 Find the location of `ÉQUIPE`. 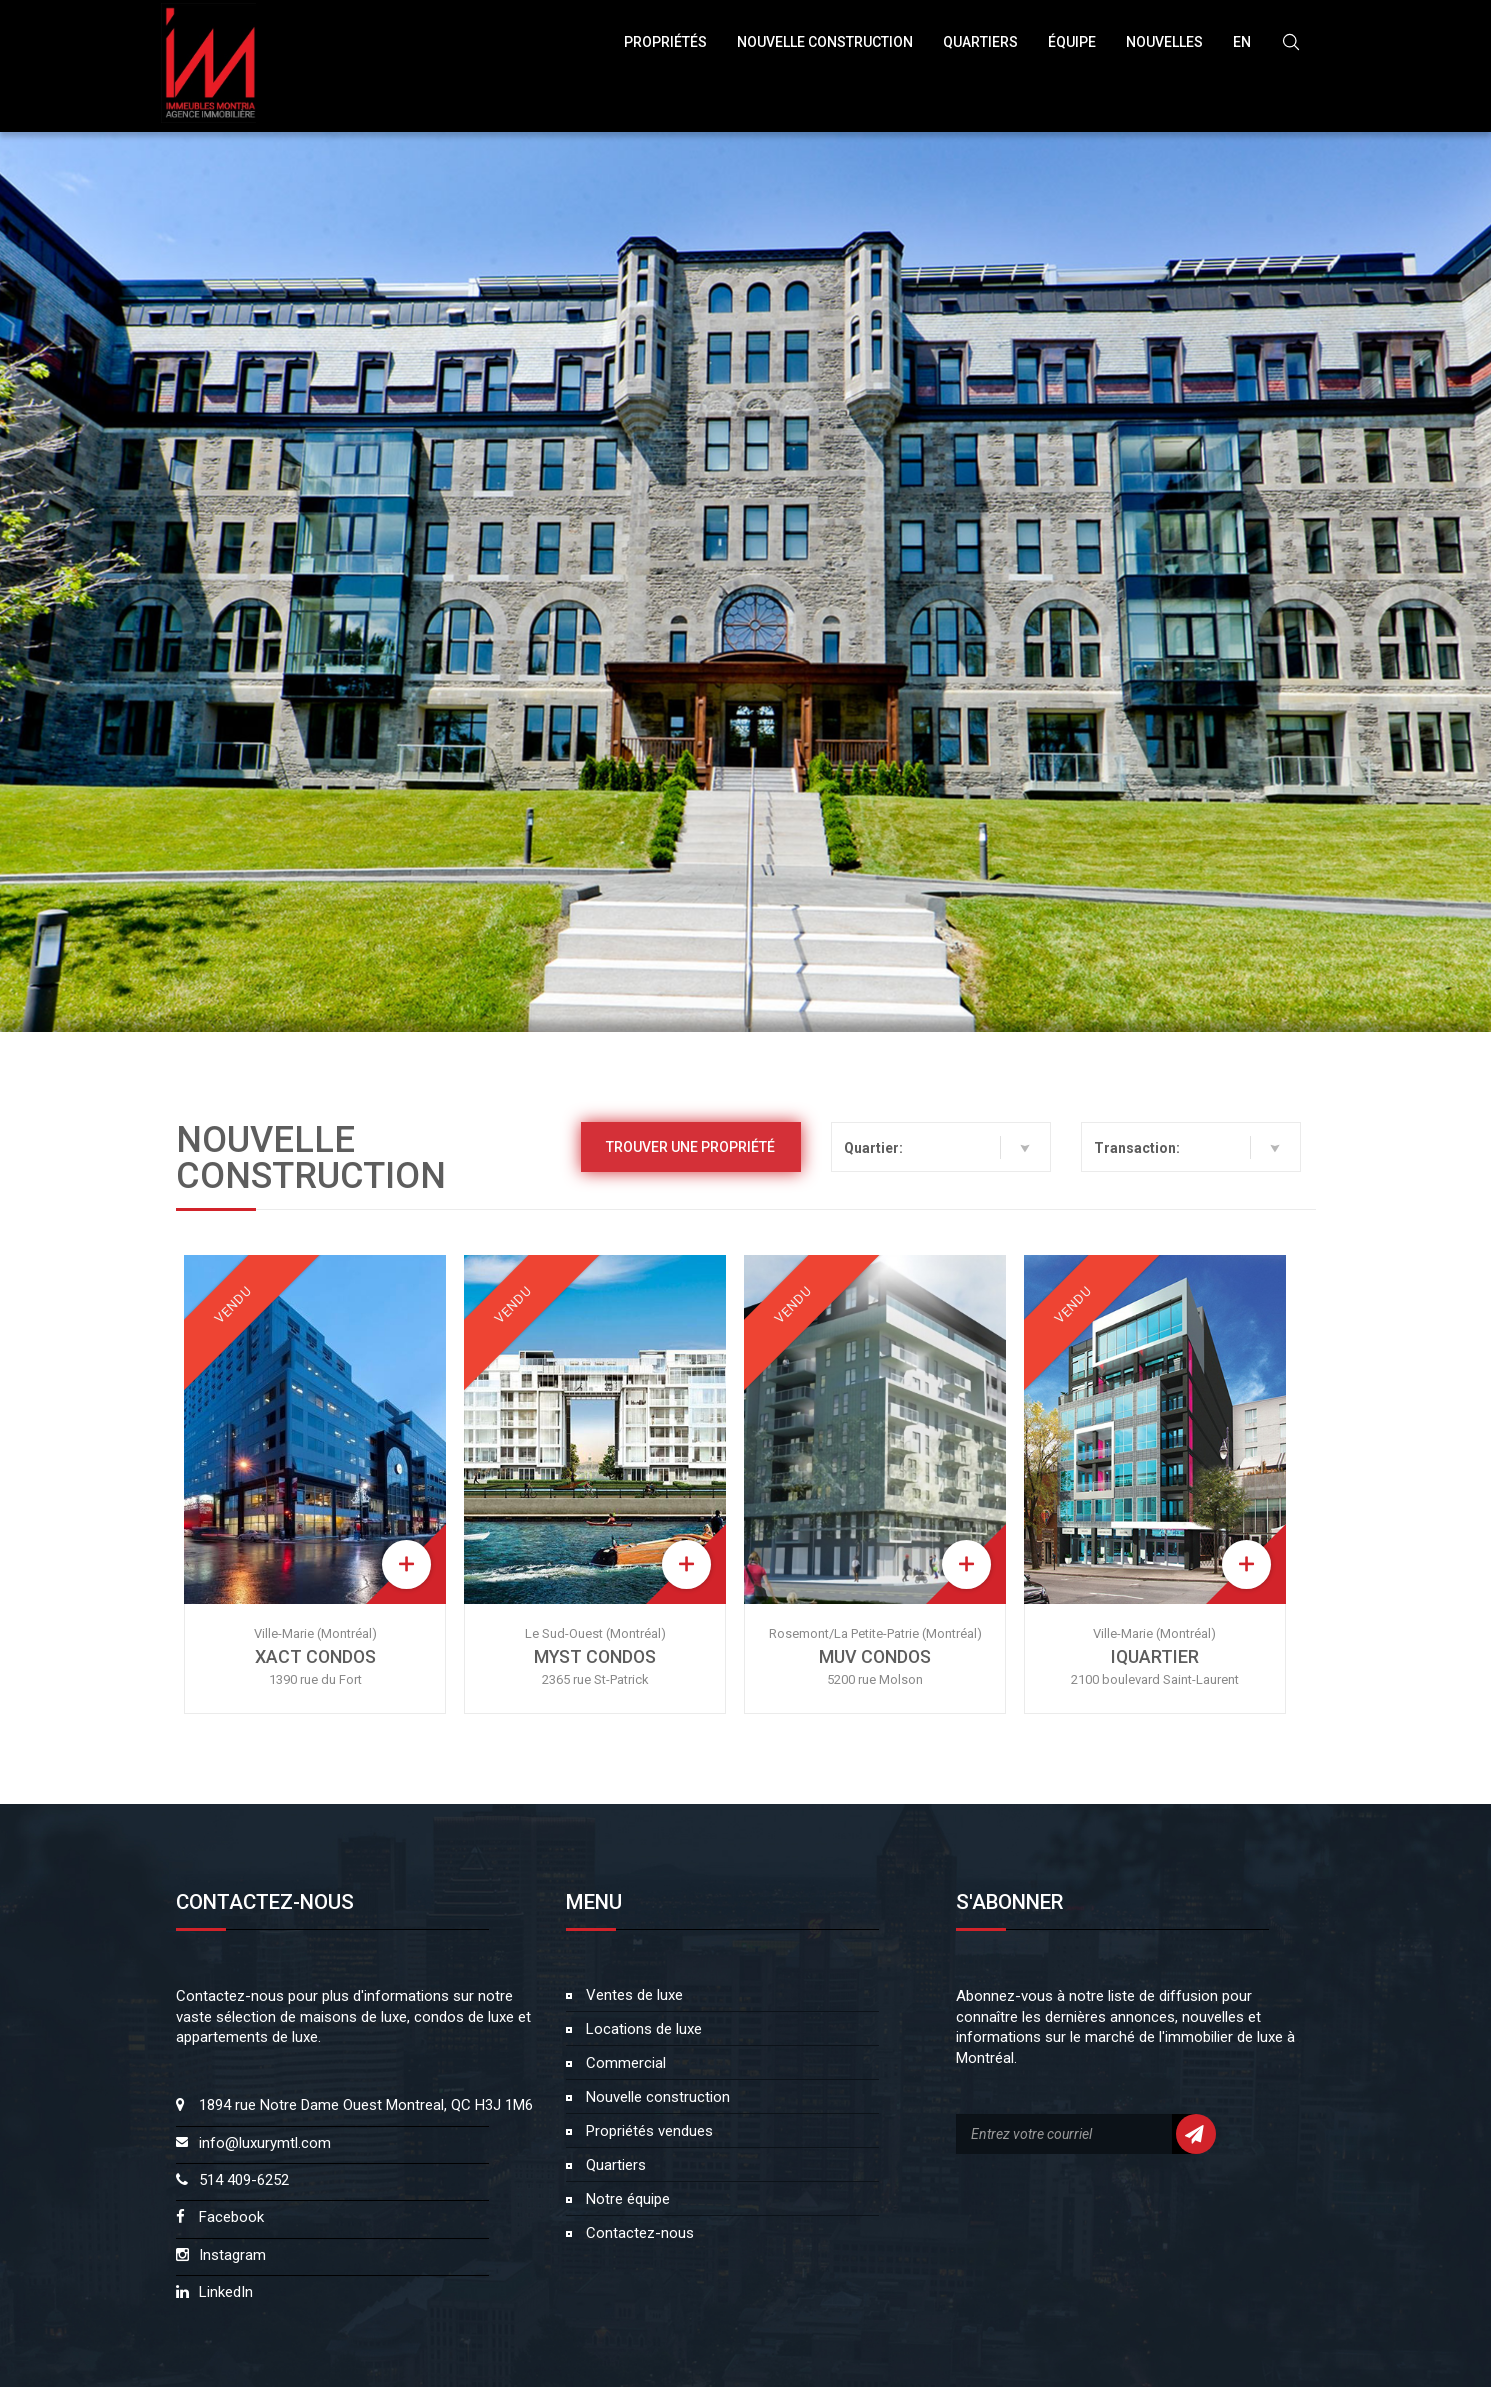

ÉQUIPE is located at coordinates (1072, 42).